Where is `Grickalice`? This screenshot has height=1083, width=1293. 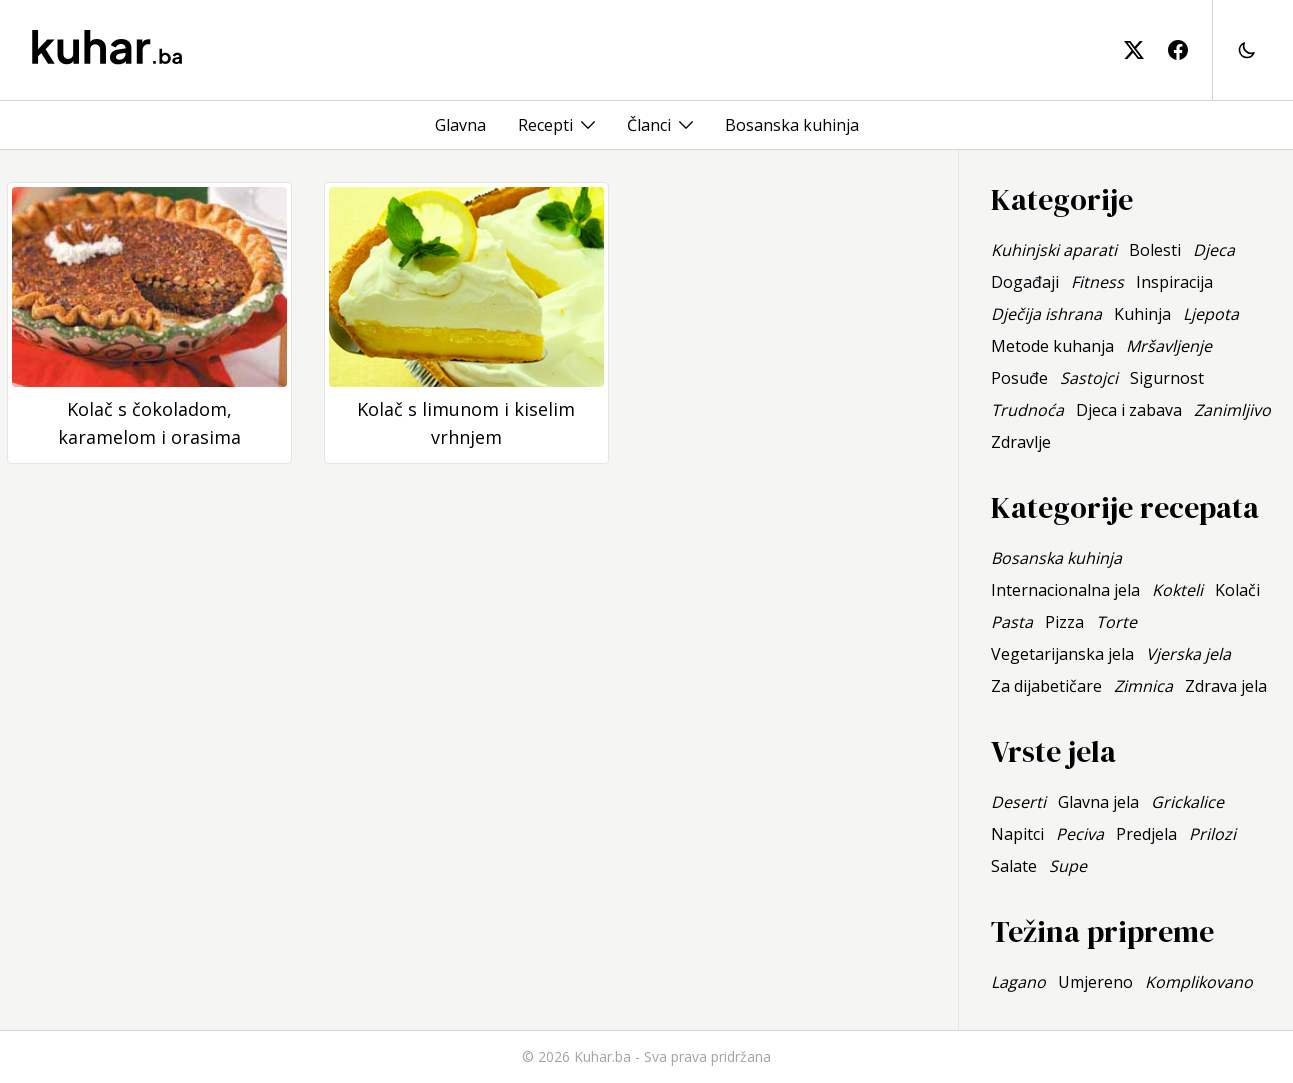
Grickalice is located at coordinates (1187, 802).